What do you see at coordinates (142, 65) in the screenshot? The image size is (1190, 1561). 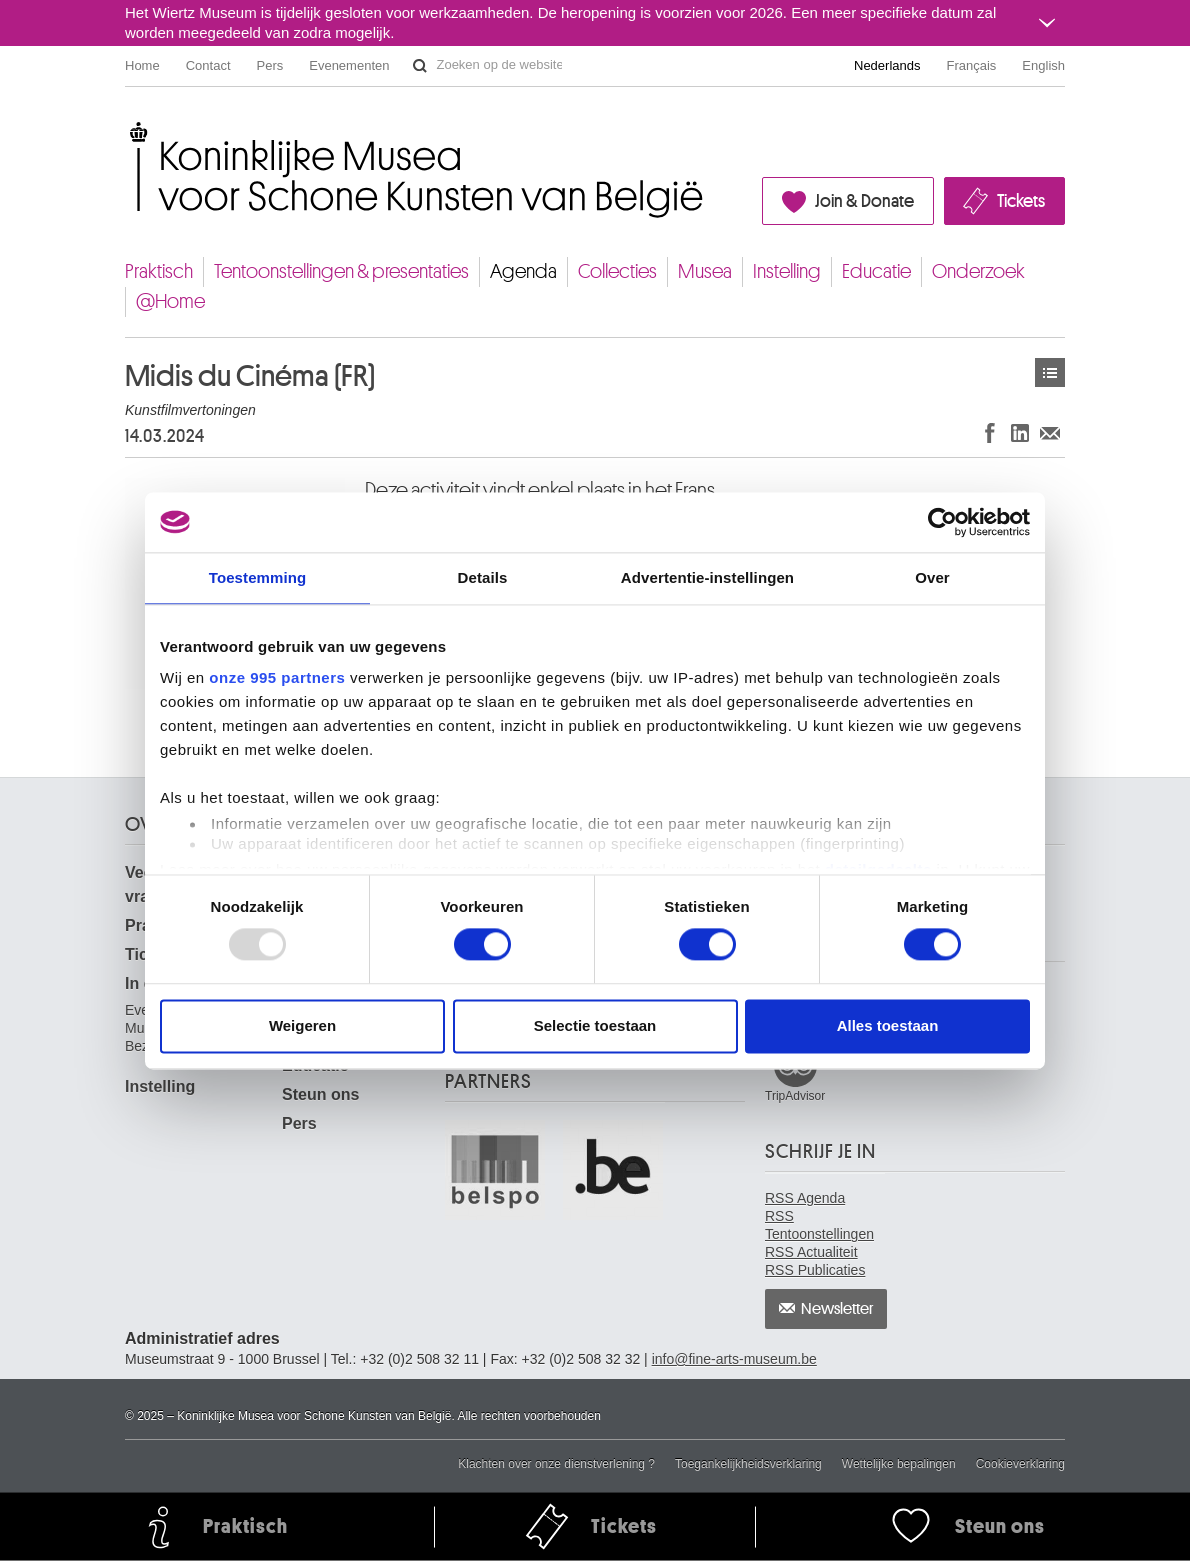 I see `Home` at bounding box center [142, 65].